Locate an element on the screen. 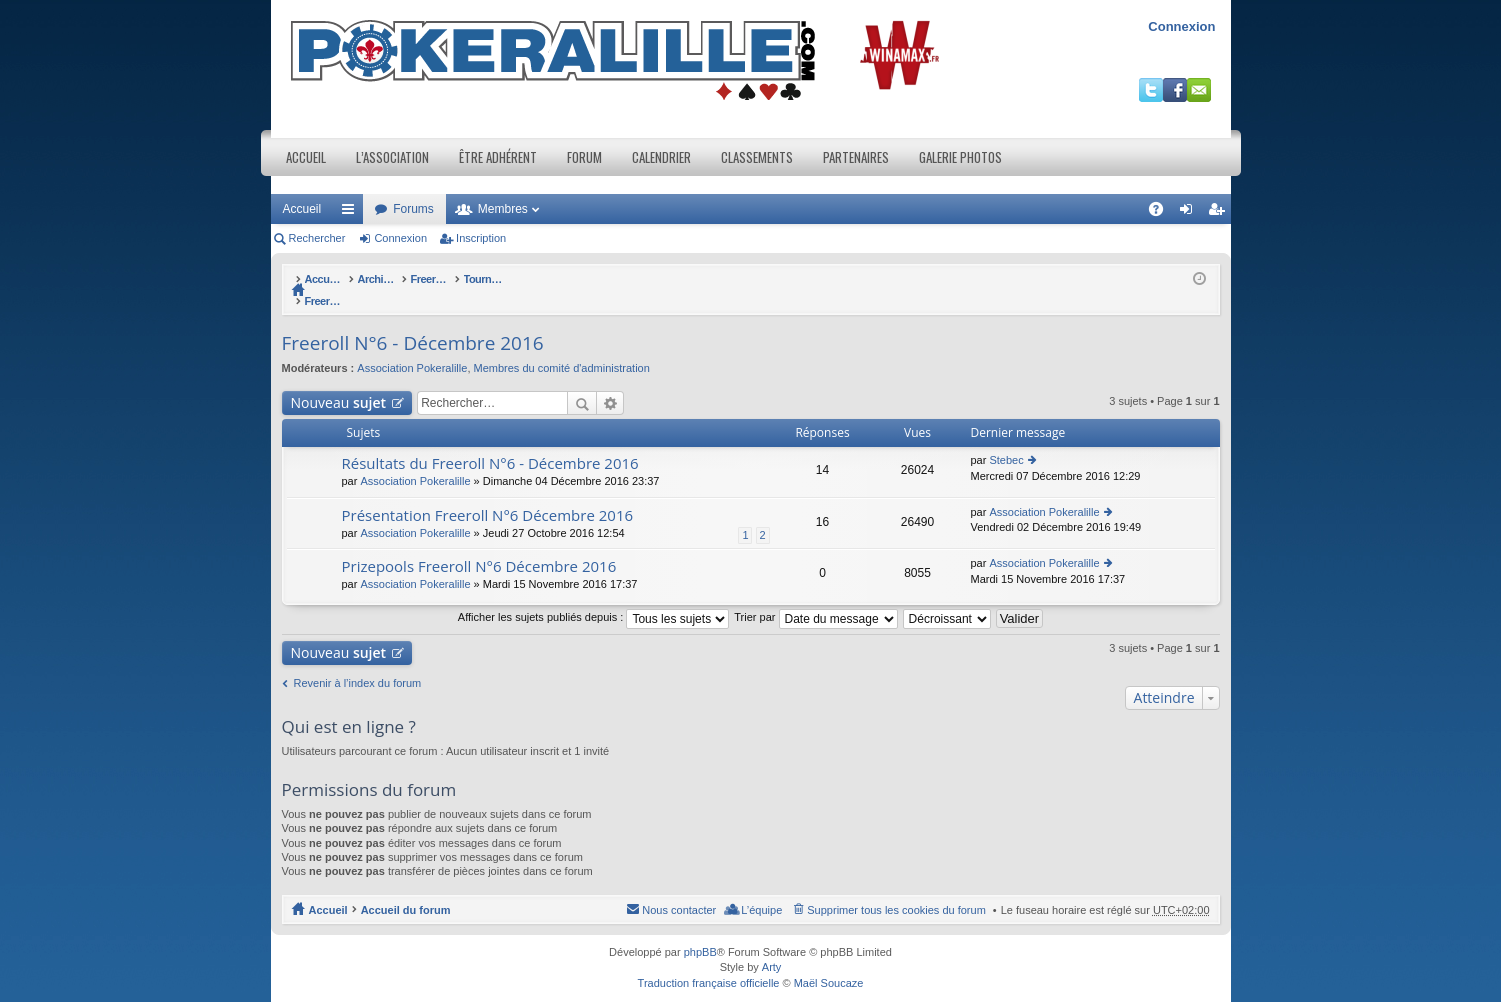 The width and height of the screenshot is (1501, 1002). Maël Soucaze is located at coordinates (829, 962).